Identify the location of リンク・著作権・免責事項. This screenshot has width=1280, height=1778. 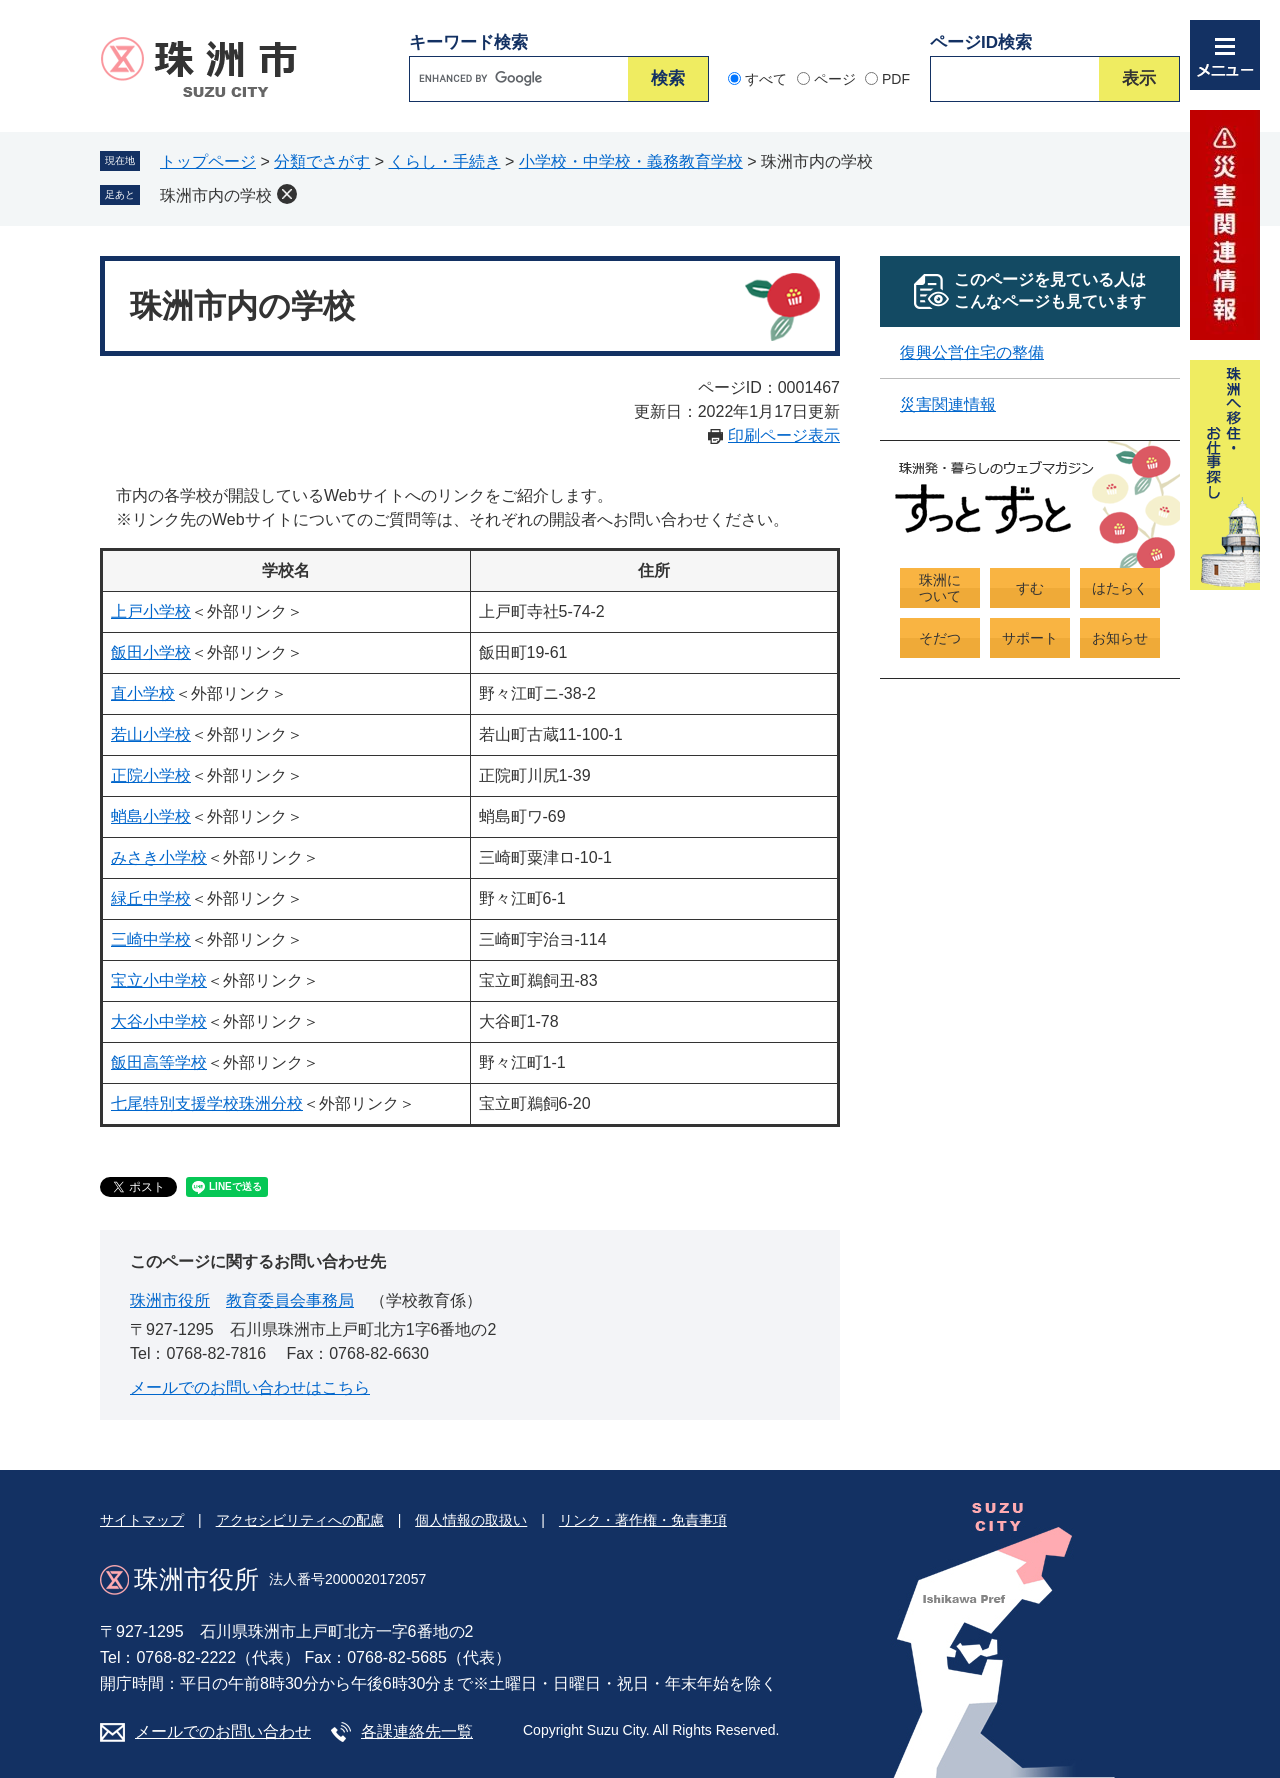
(643, 1520).